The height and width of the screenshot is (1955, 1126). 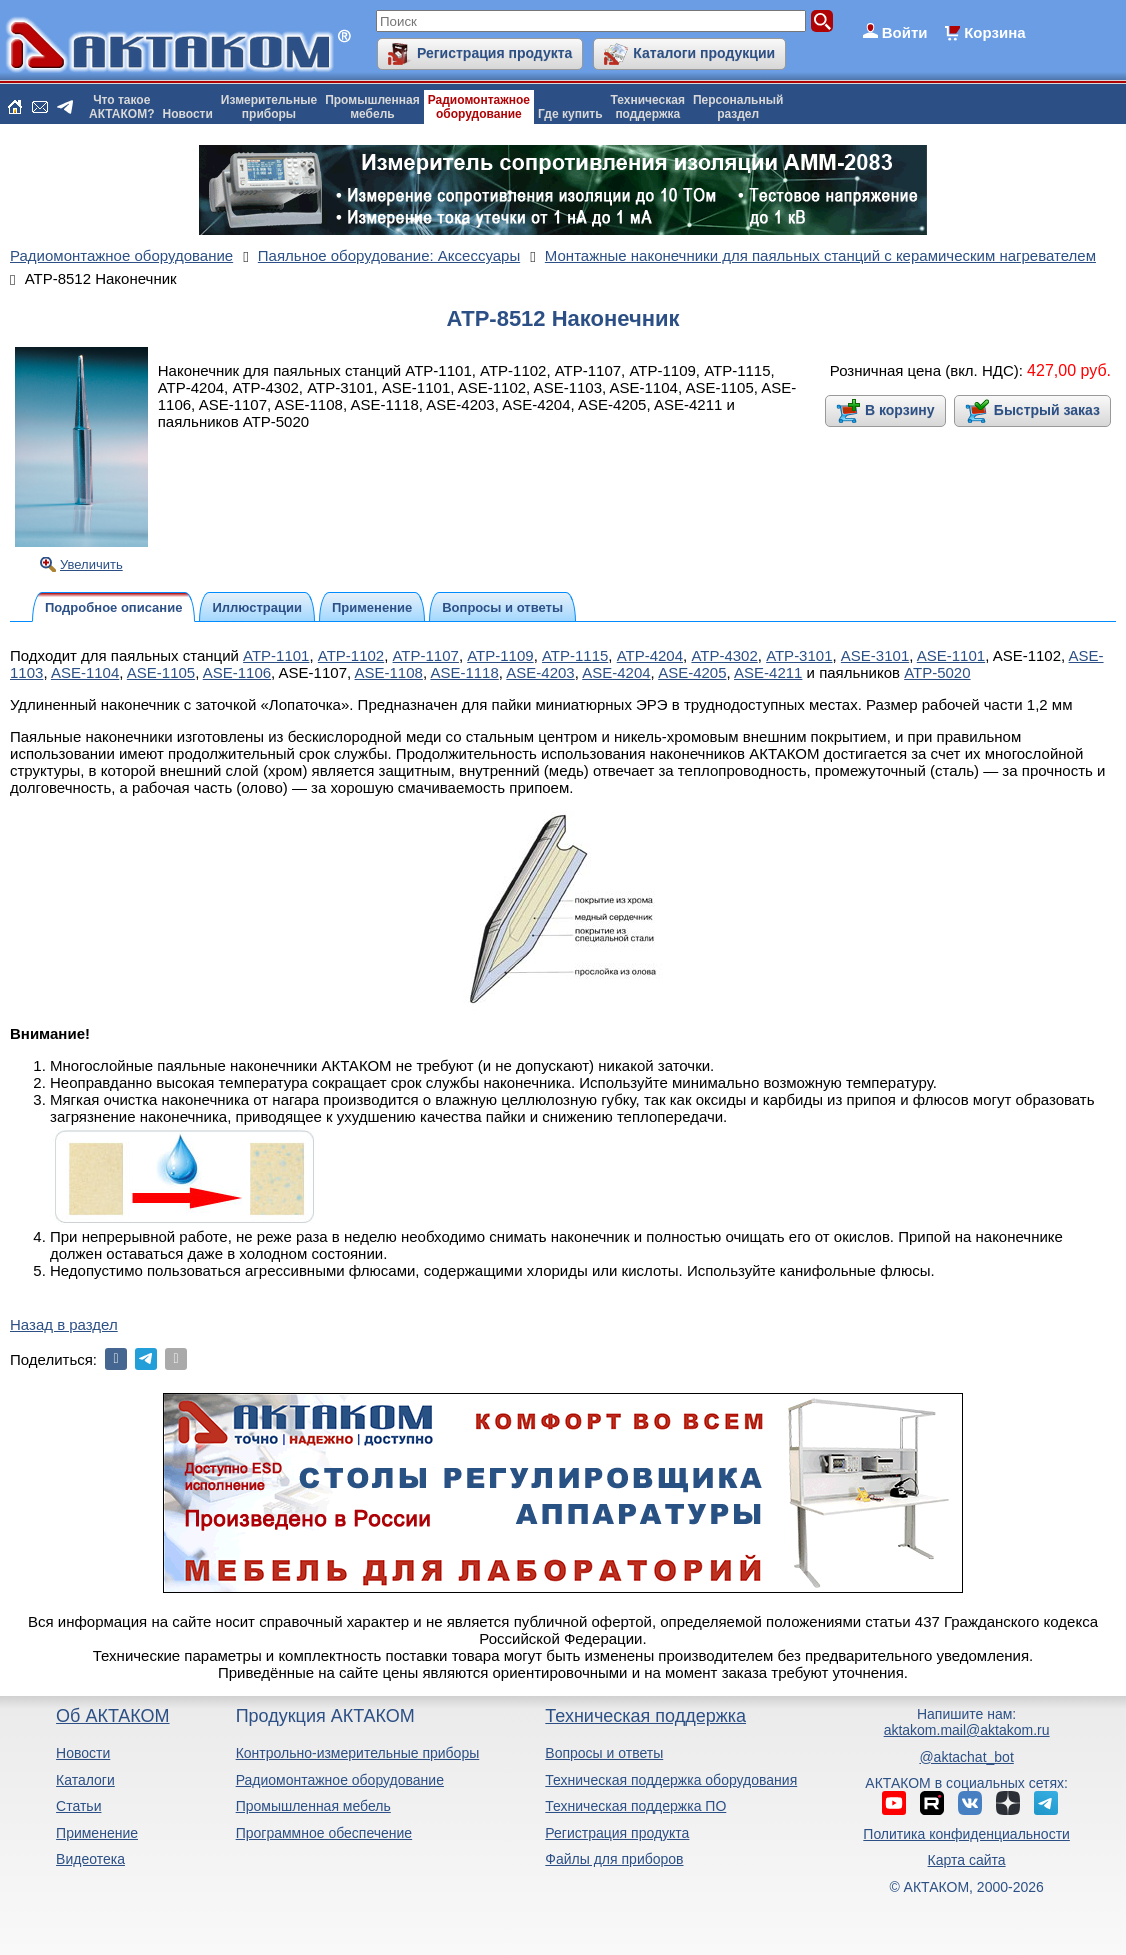 I want to click on ASE-4205, so click(x=692, y=672).